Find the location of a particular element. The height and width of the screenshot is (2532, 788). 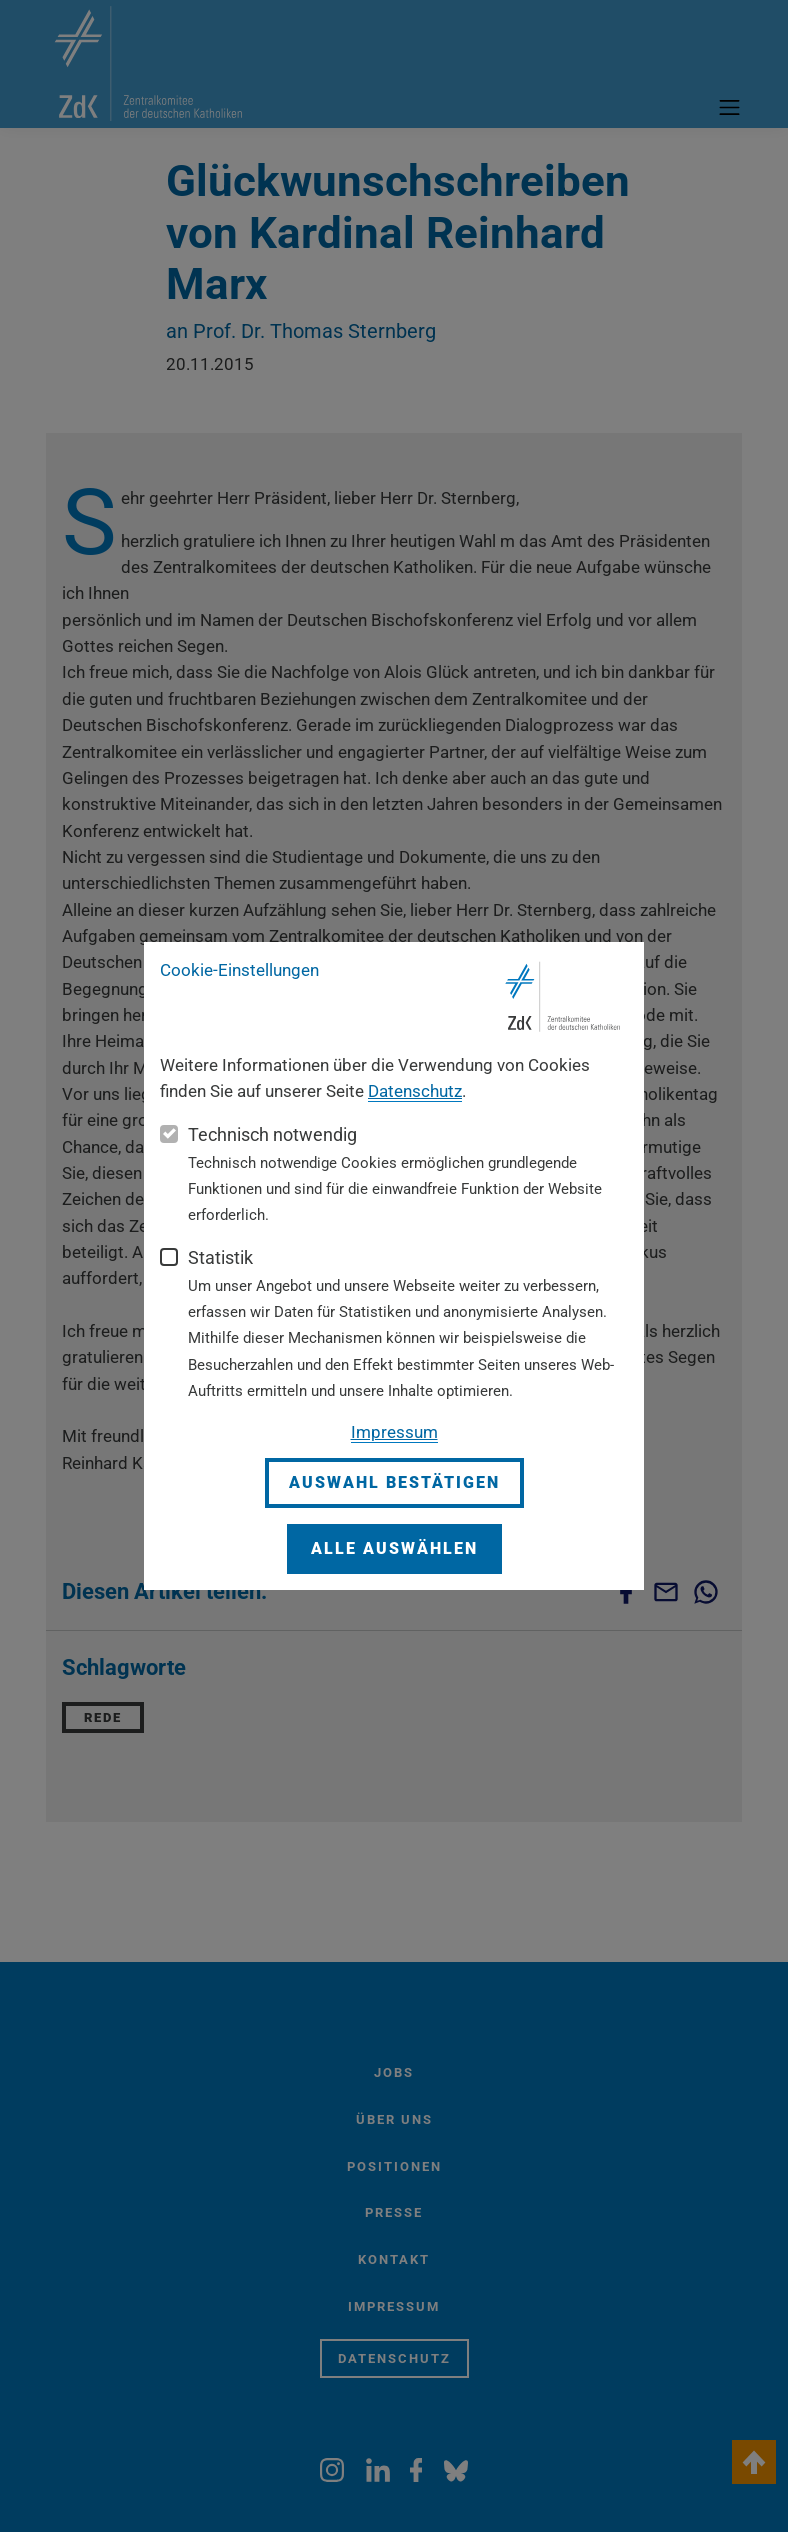

Statistik is located at coordinates (220, 1257).